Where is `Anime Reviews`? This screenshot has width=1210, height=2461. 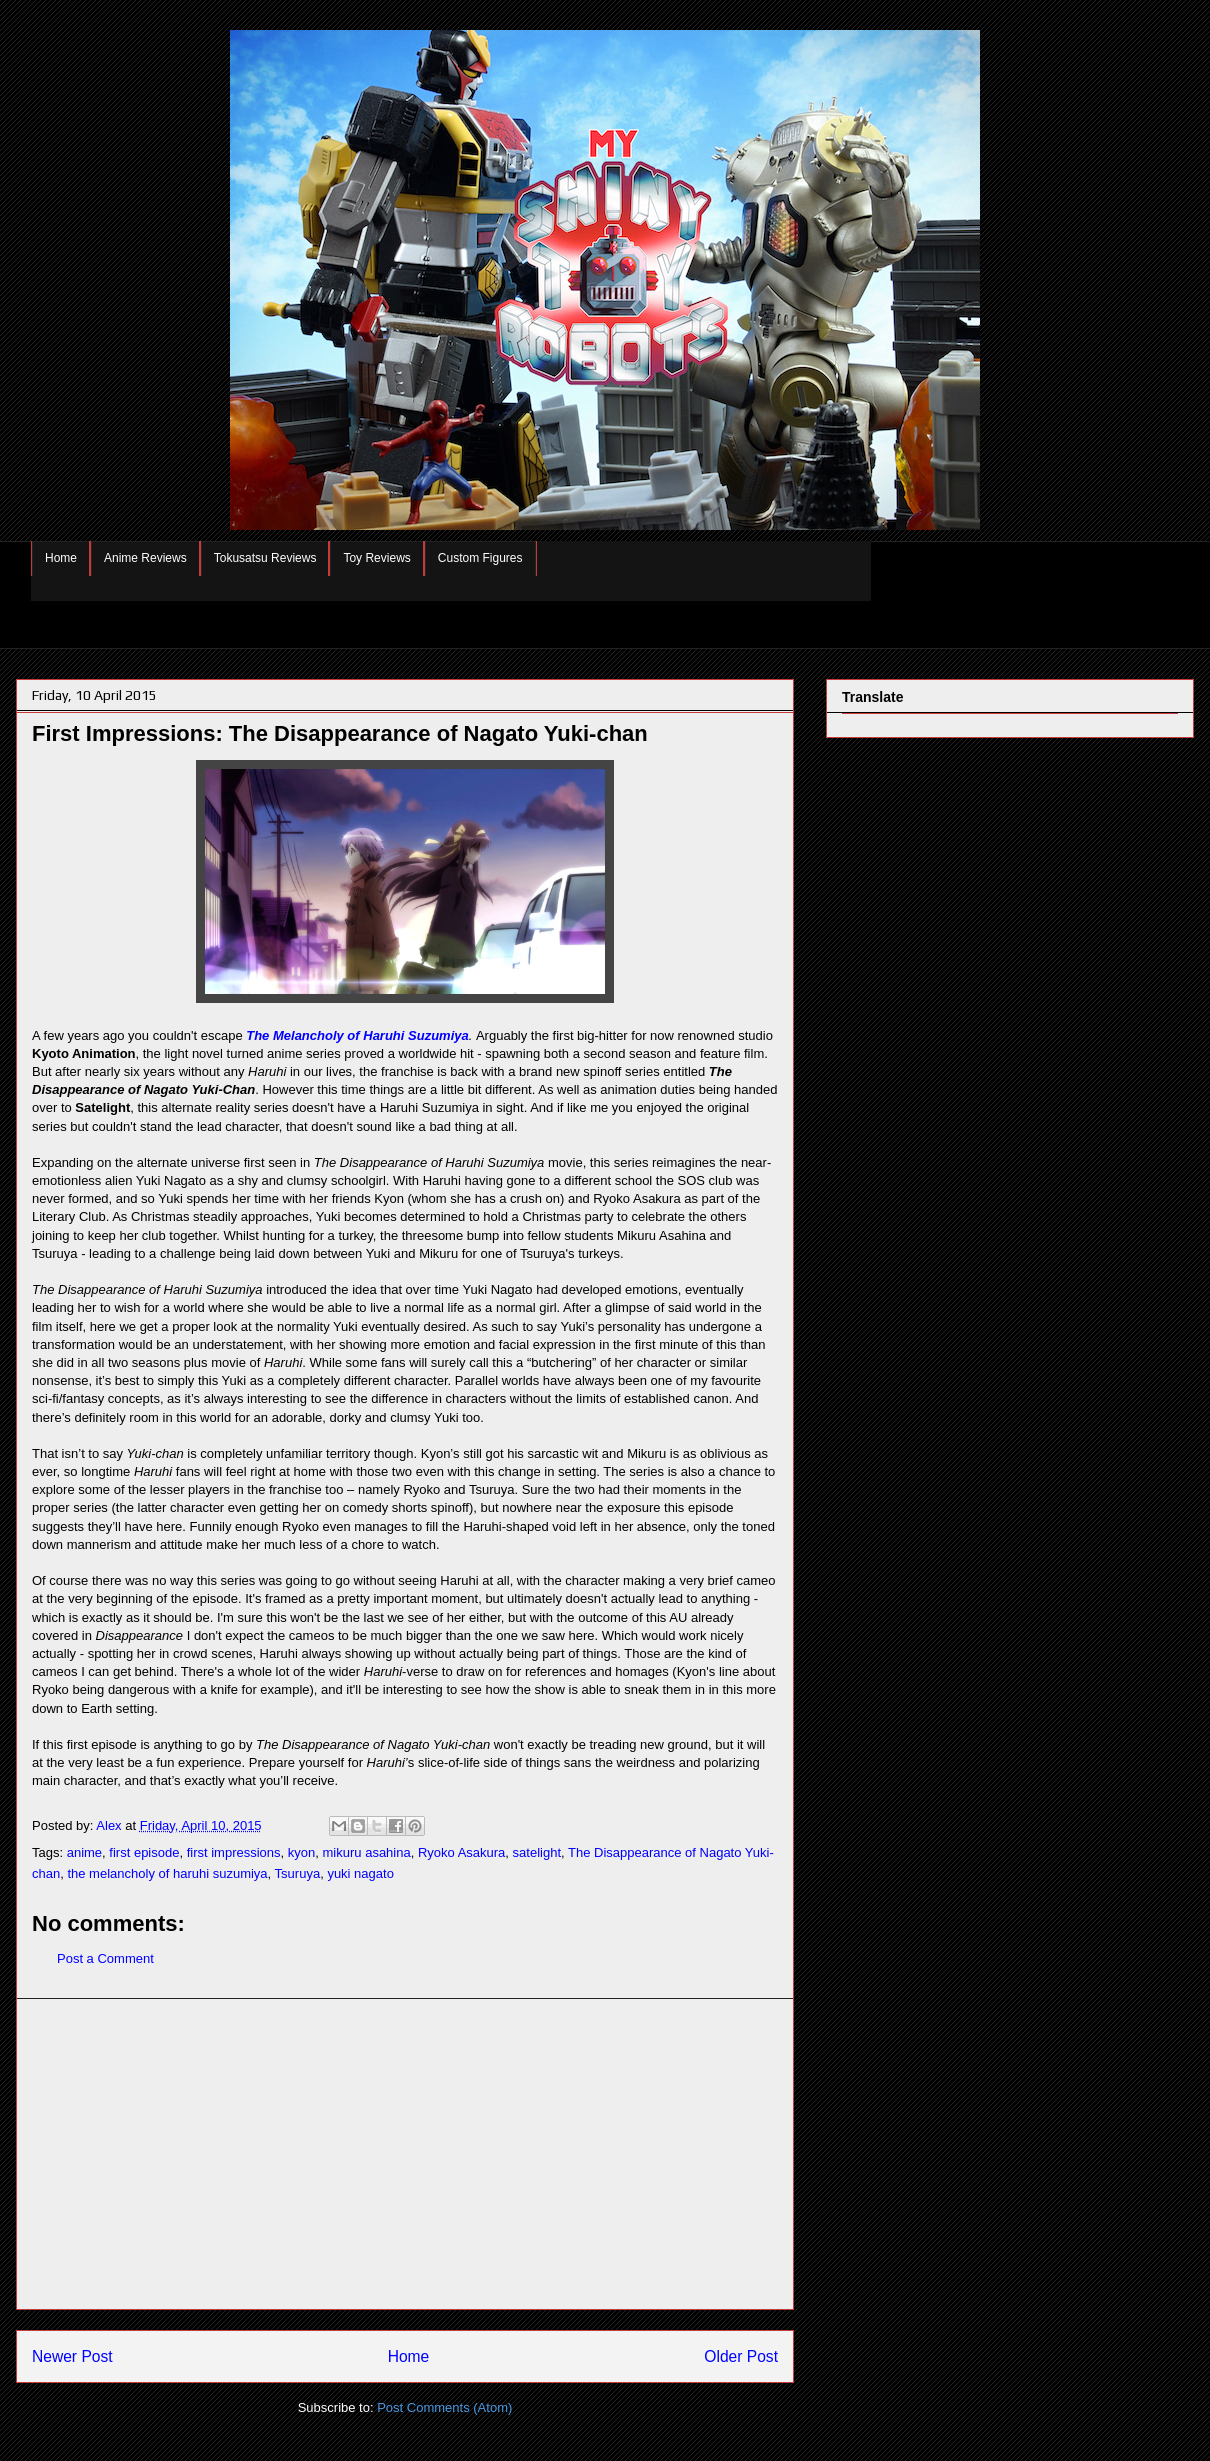 Anime Reviews is located at coordinates (145, 558).